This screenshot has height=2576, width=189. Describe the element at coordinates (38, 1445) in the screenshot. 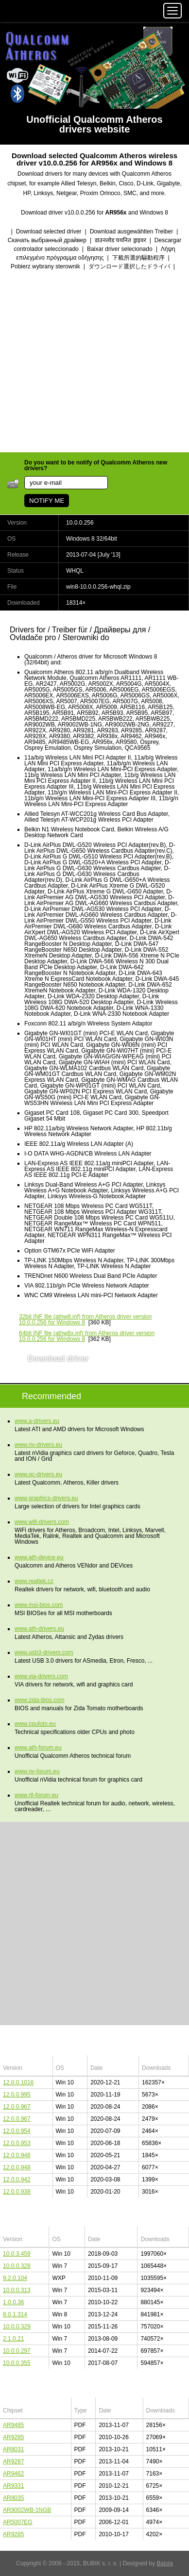

I see `www.nv-drivers.eu` at that location.